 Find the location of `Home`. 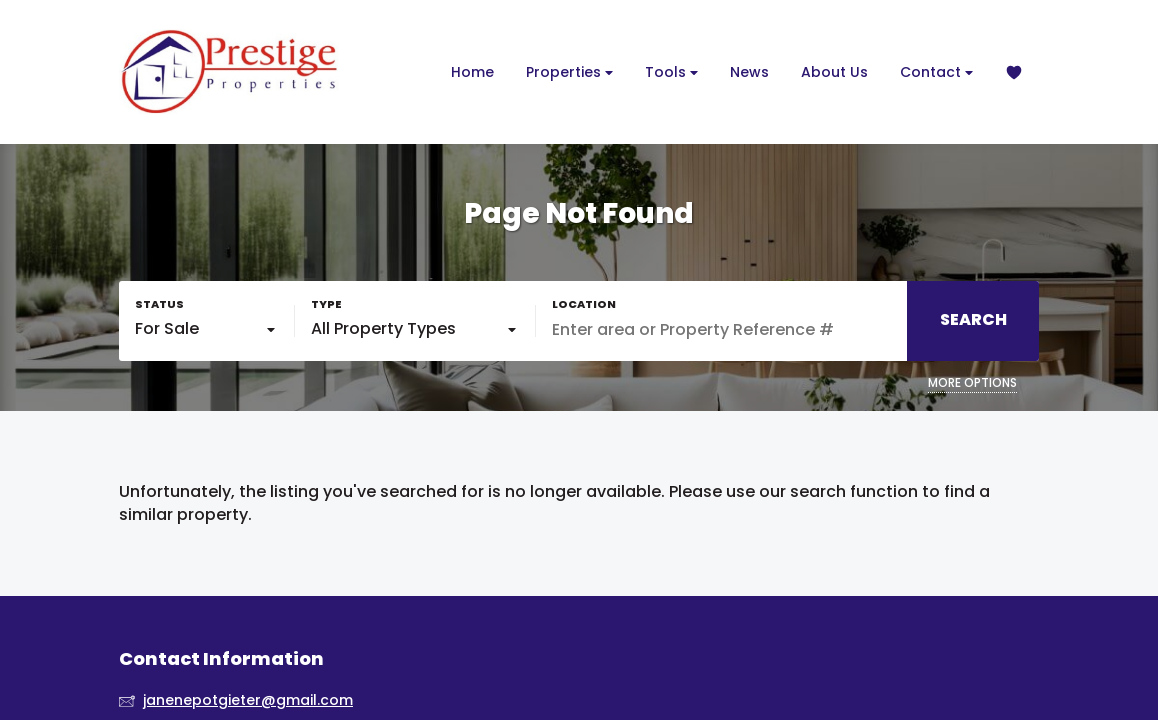

Home is located at coordinates (472, 72).